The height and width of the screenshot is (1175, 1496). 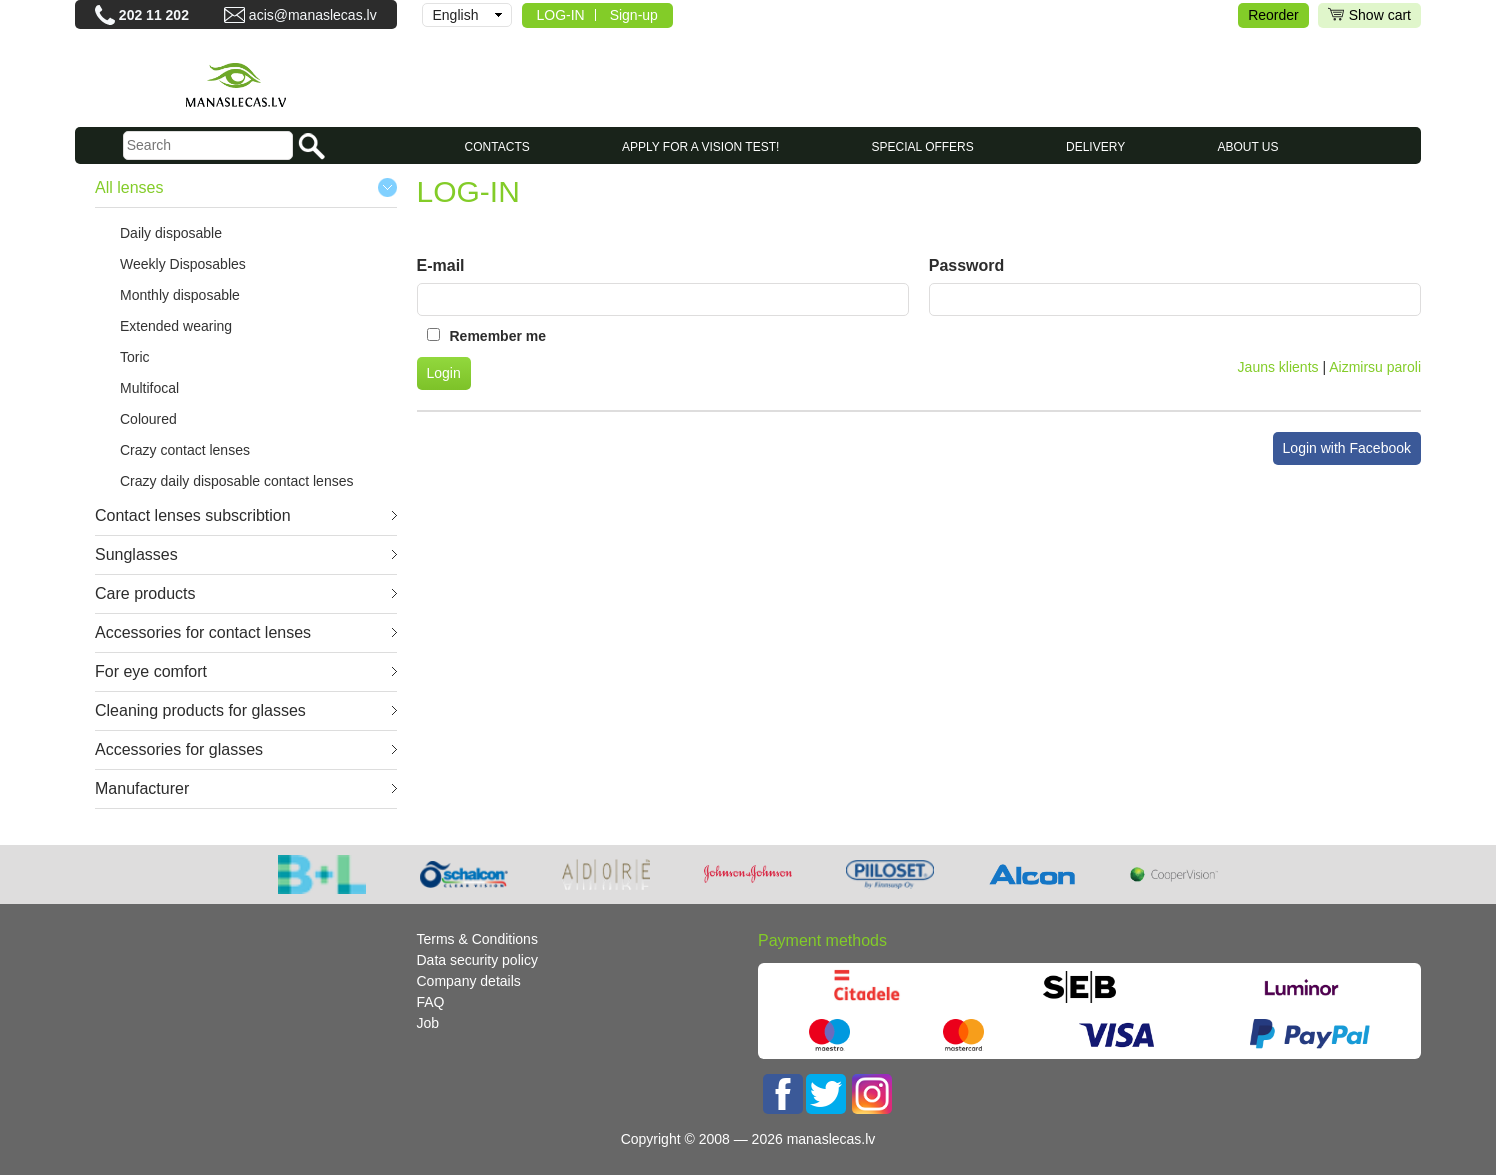 What do you see at coordinates (142, 788) in the screenshot?
I see `Manufacturer` at bounding box center [142, 788].